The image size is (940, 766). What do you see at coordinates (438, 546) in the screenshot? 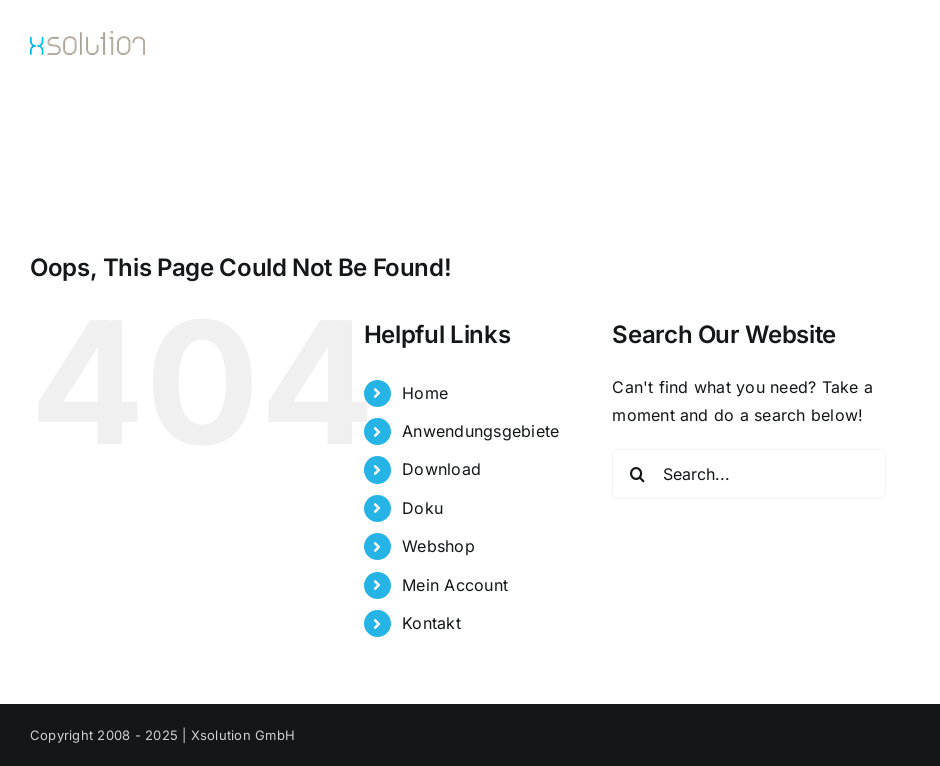
I see `Webshop` at bounding box center [438, 546].